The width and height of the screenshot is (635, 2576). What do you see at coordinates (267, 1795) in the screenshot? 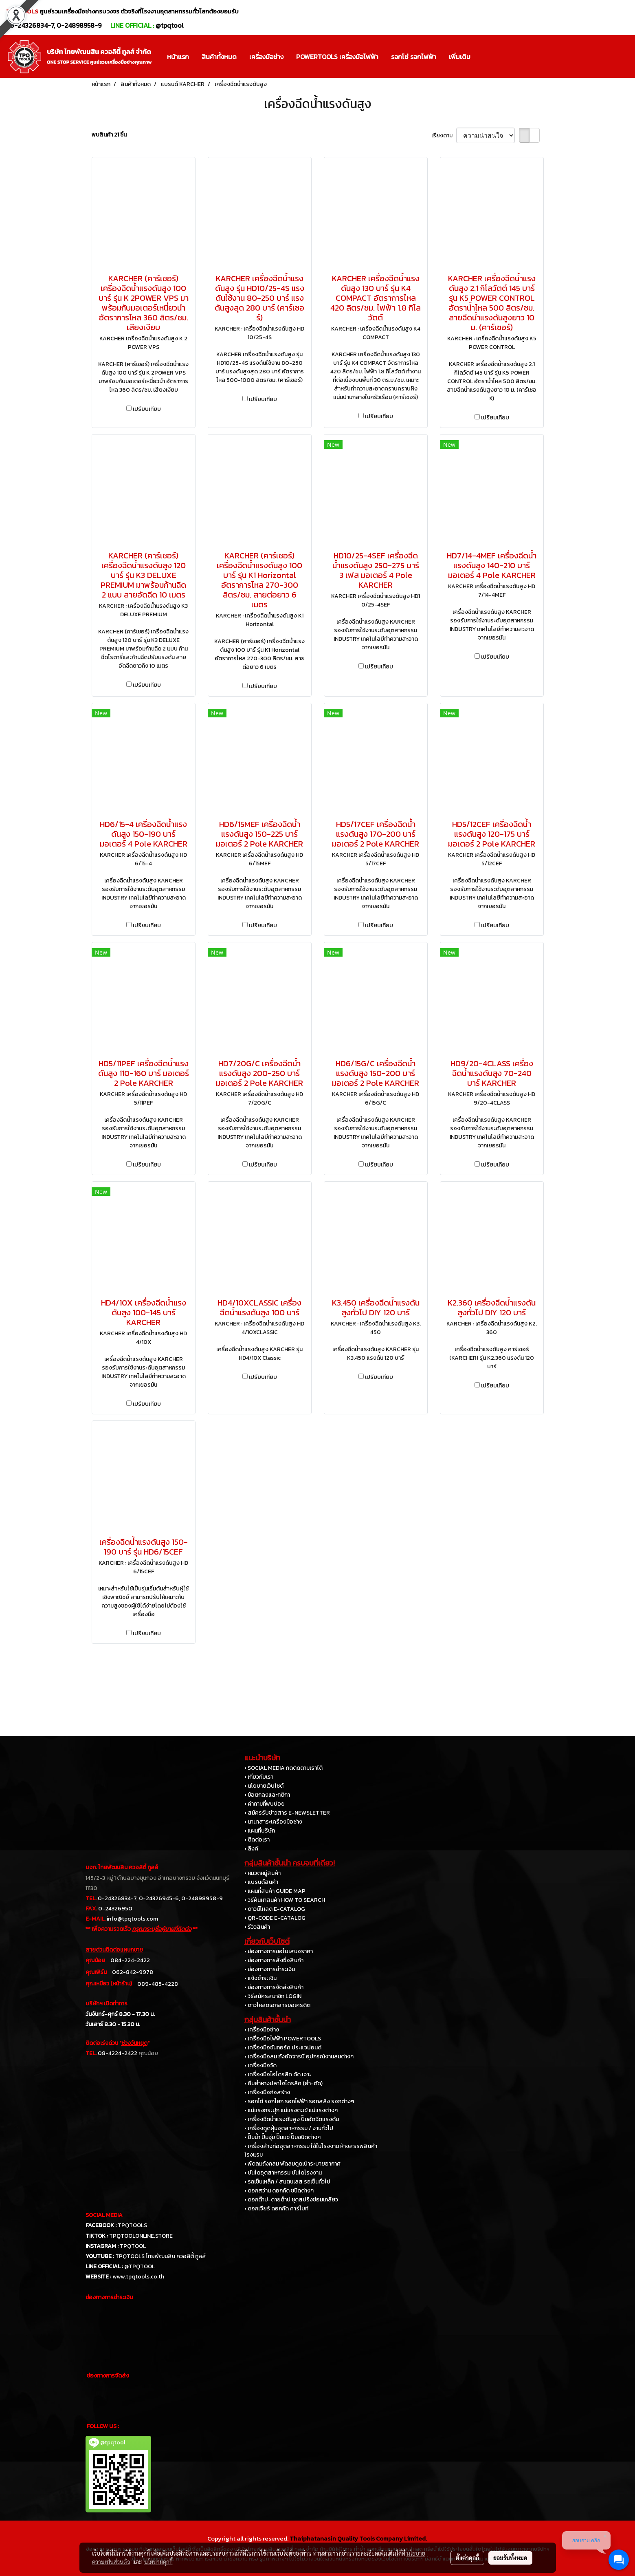
I see `• ข้อตกลงและกติกา` at bounding box center [267, 1795].